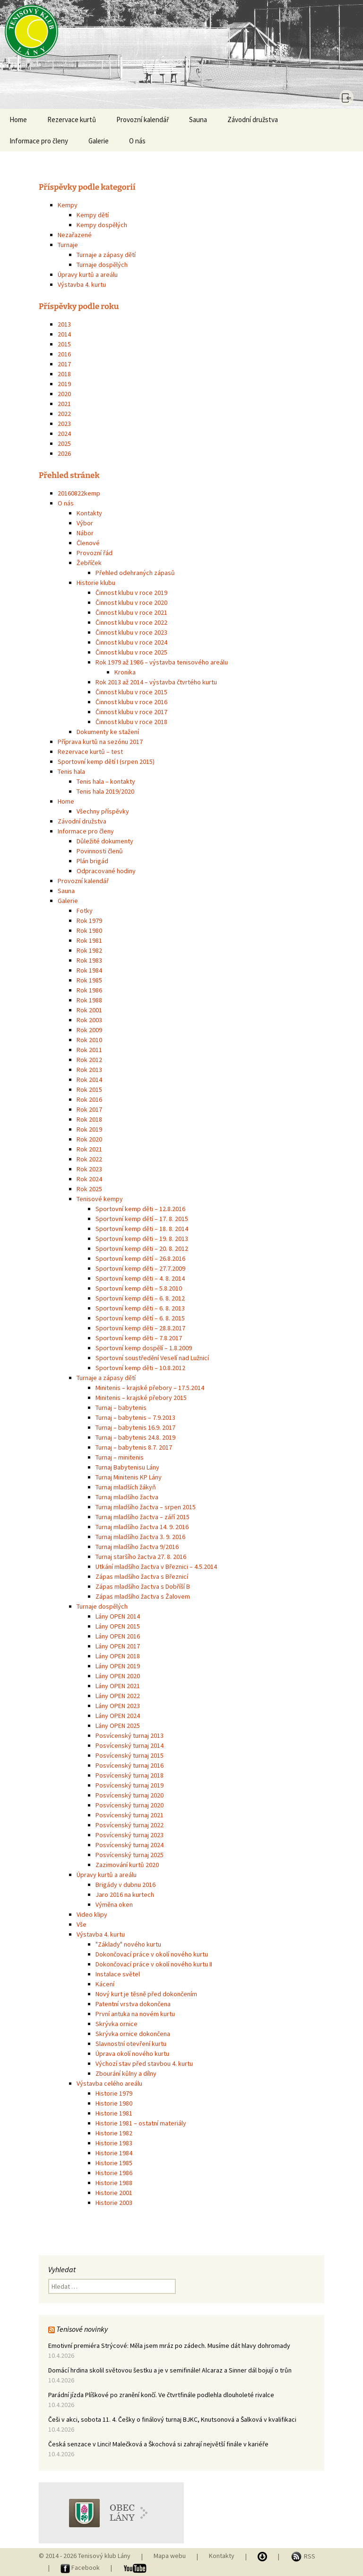 The width and height of the screenshot is (363, 2576). I want to click on Sportovní kemp děti – 5.8.2010, so click(138, 1288).